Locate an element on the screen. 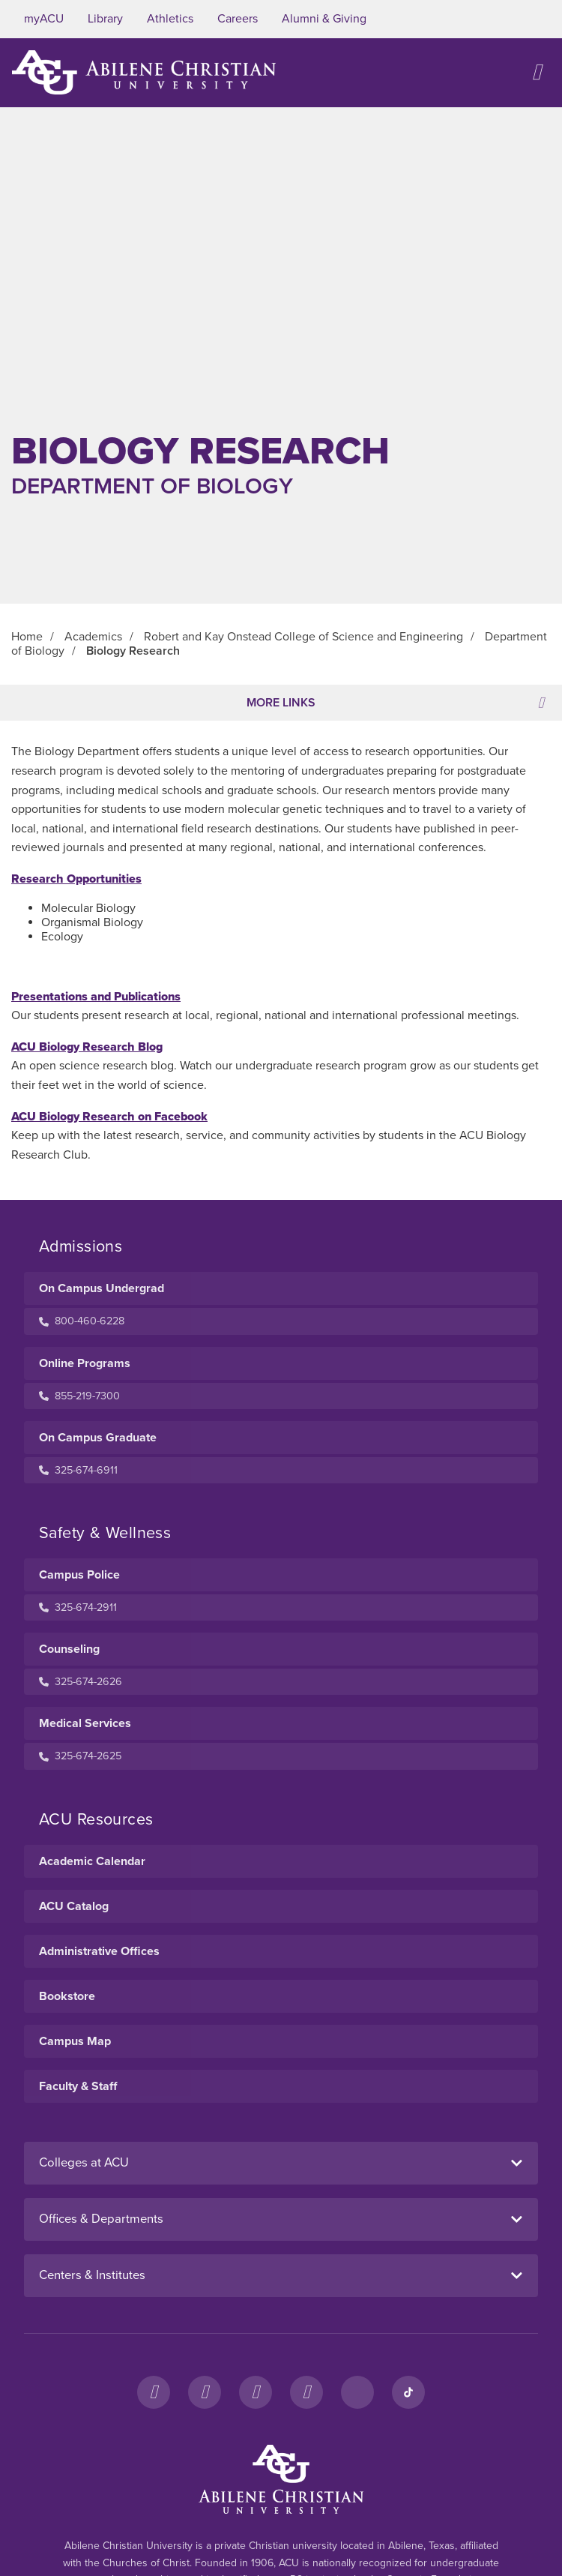 The width and height of the screenshot is (562, 2576). Alumni & Giving is located at coordinates (324, 18).